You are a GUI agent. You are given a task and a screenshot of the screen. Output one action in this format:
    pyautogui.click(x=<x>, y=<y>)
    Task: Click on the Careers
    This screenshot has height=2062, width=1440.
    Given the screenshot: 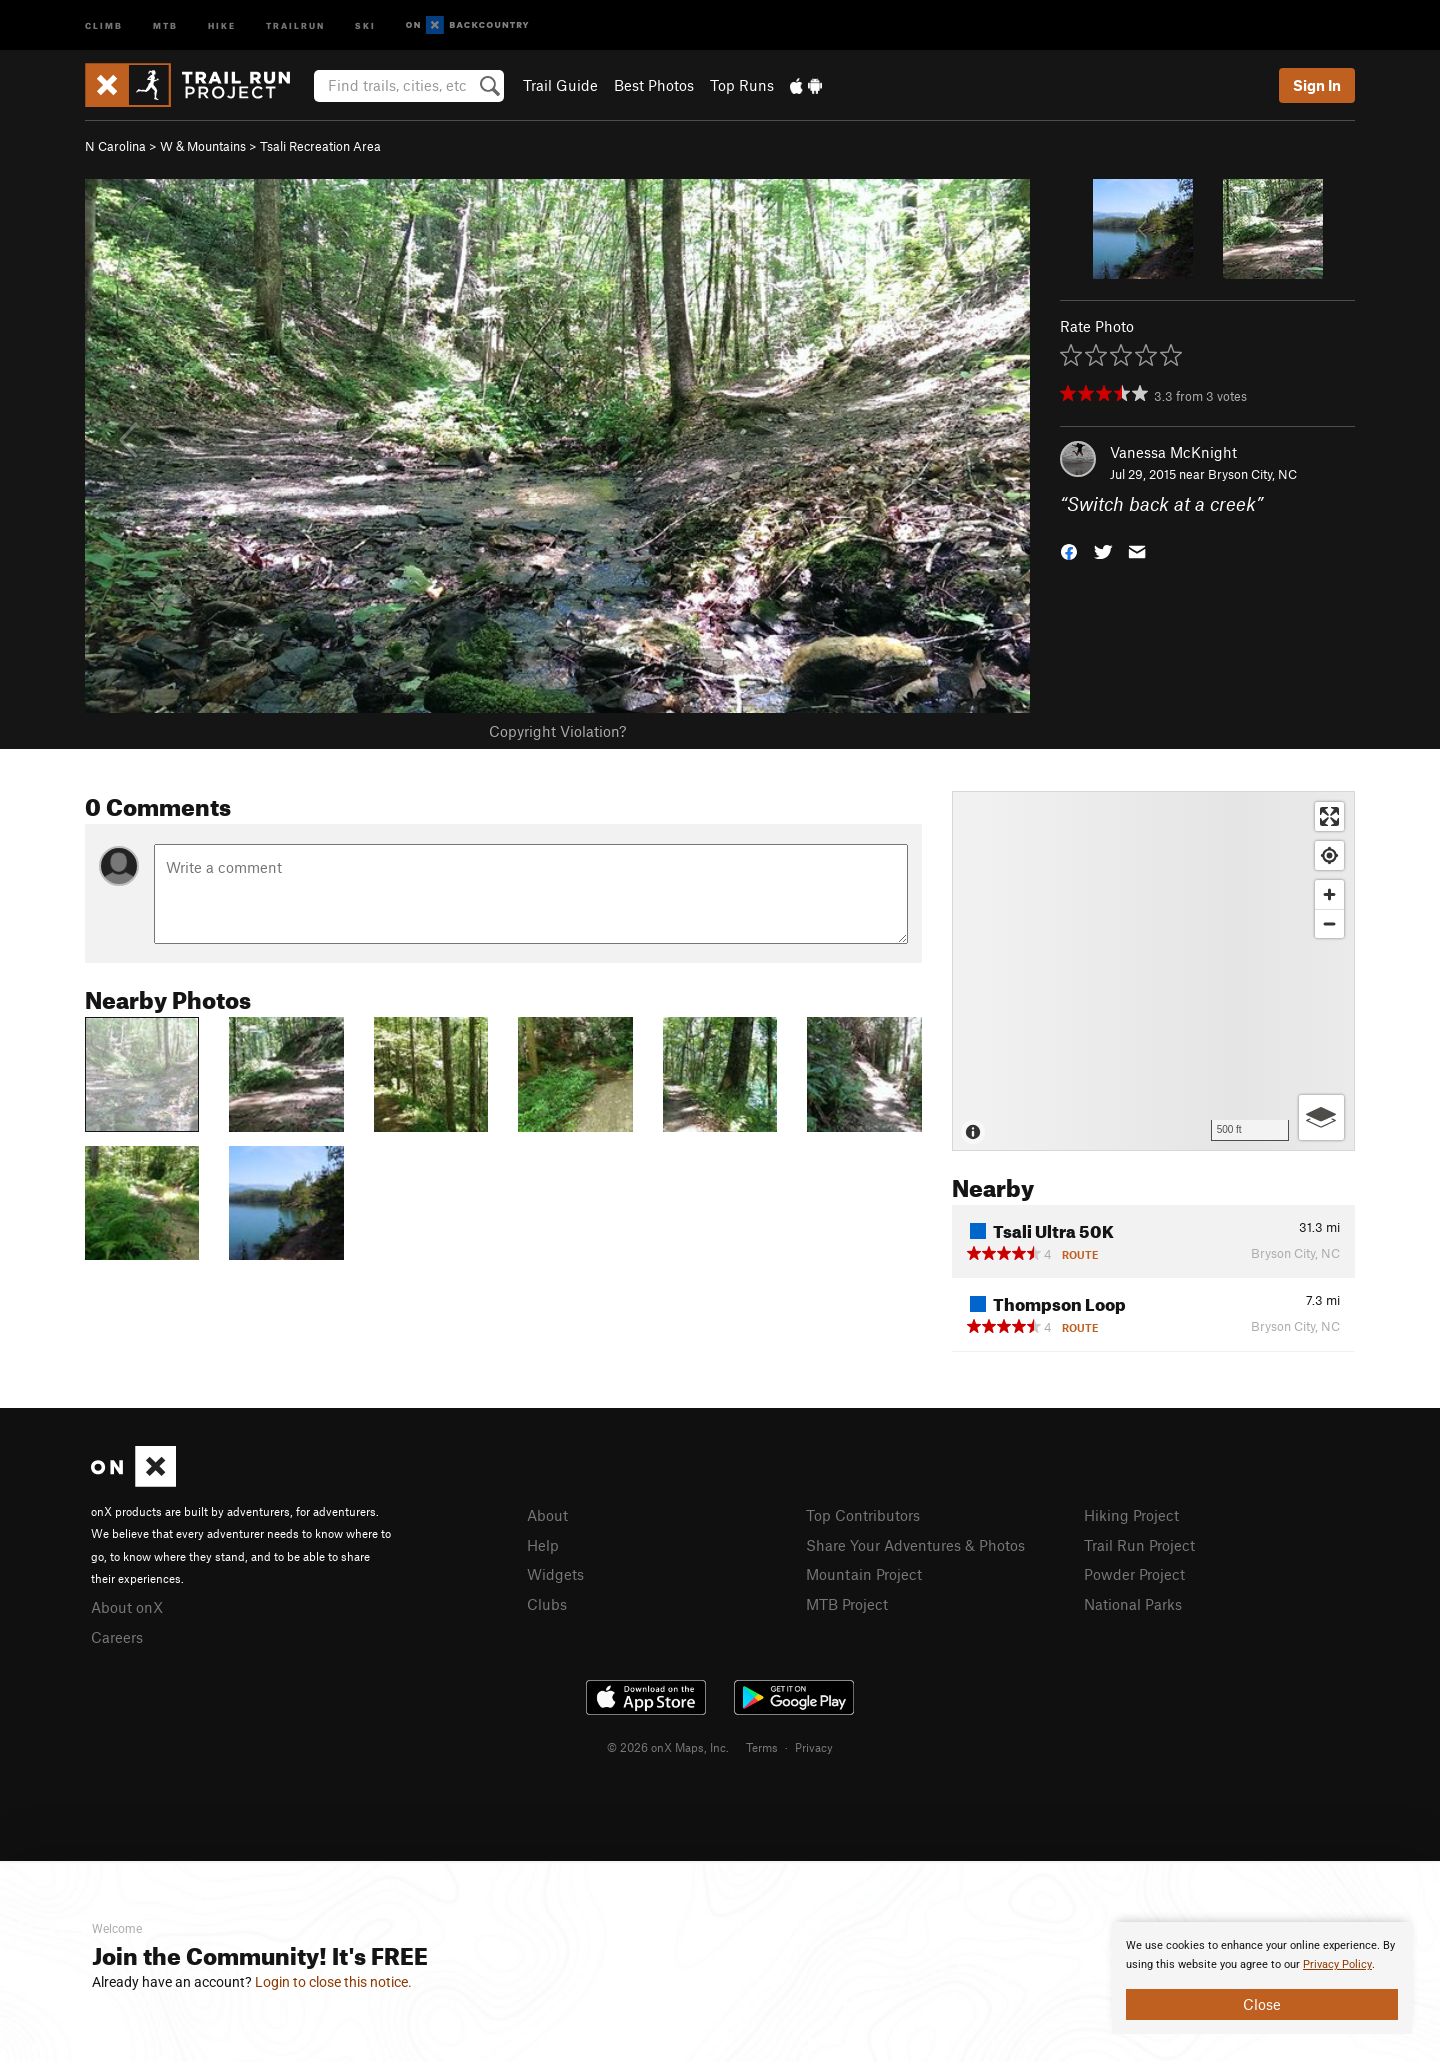 What is the action you would take?
    pyautogui.click(x=117, y=1637)
    